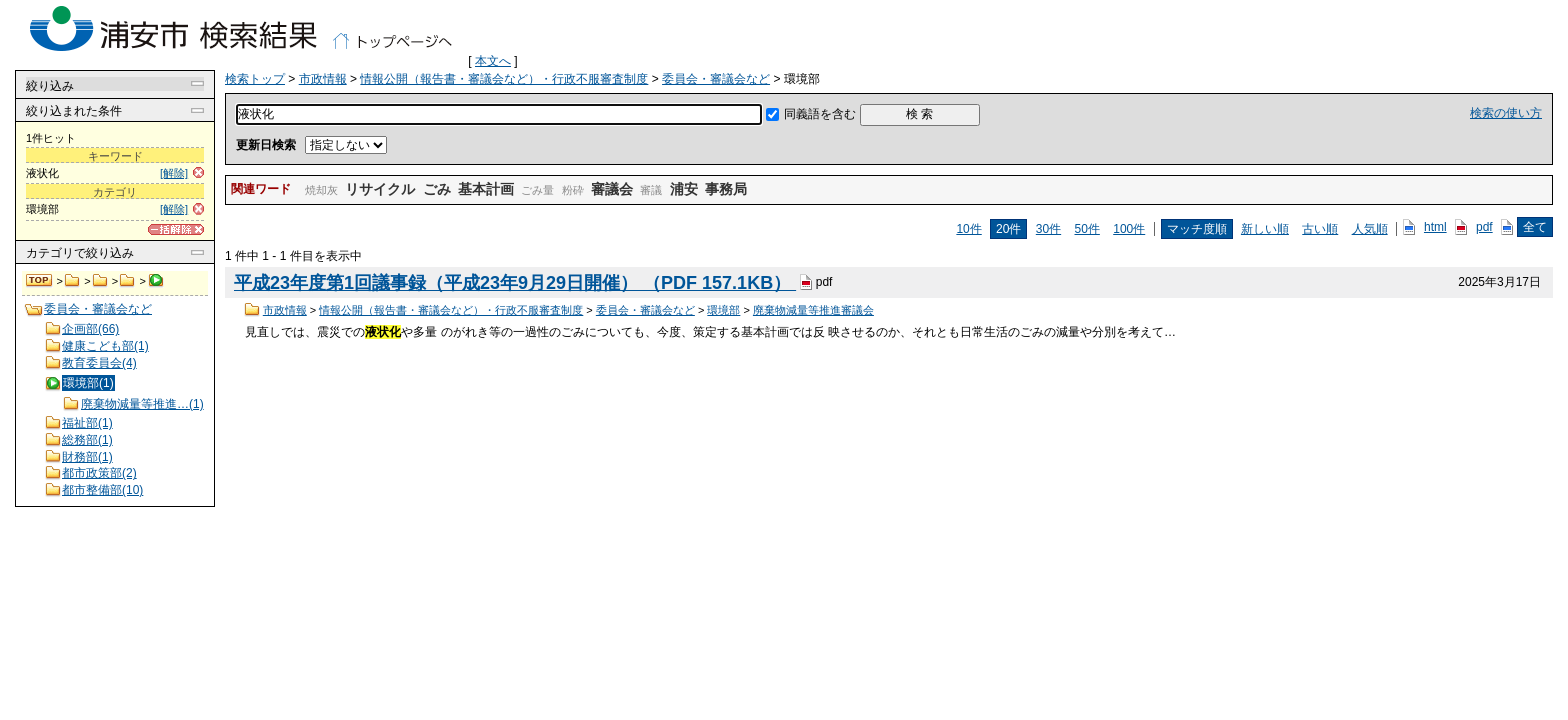  Describe the element at coordinates (493, 61) in the screenshot. I see `本文へ` at that location.